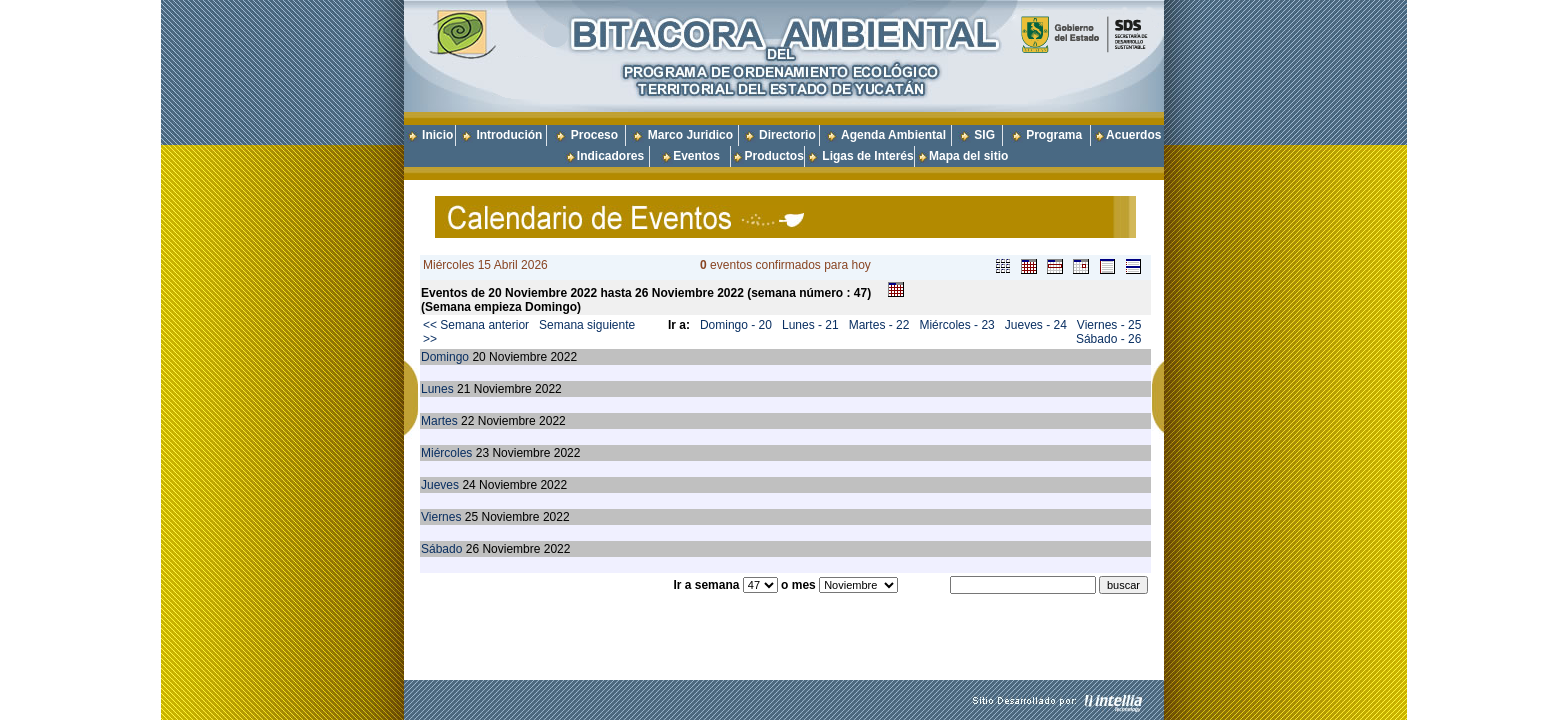 The height and width of the screenshot is (720, 1568). What do you see at coordinates (810, 325) in the screenshot?
I see `Lunes - 21` at bounding box center [810, 325].